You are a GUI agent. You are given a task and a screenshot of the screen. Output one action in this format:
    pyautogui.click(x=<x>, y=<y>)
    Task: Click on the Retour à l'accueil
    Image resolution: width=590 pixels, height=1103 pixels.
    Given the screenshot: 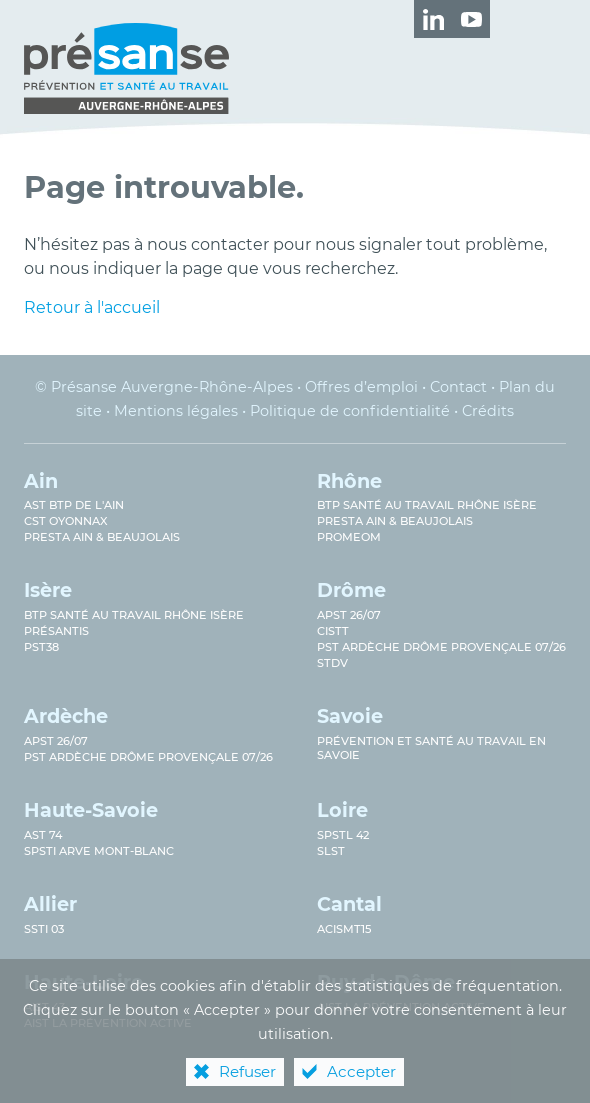 What is the action you would take?
    pyautogui.click(x=92, y=307)
    